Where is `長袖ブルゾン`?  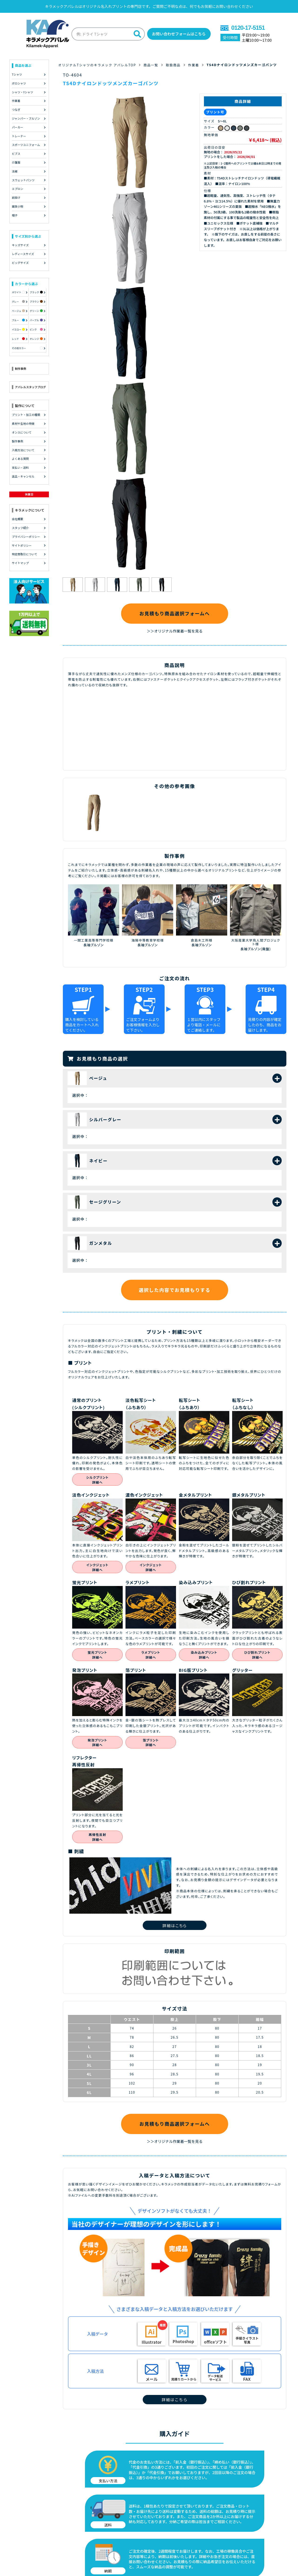 長袖ブルゾン is located at coordinates (94, 945).